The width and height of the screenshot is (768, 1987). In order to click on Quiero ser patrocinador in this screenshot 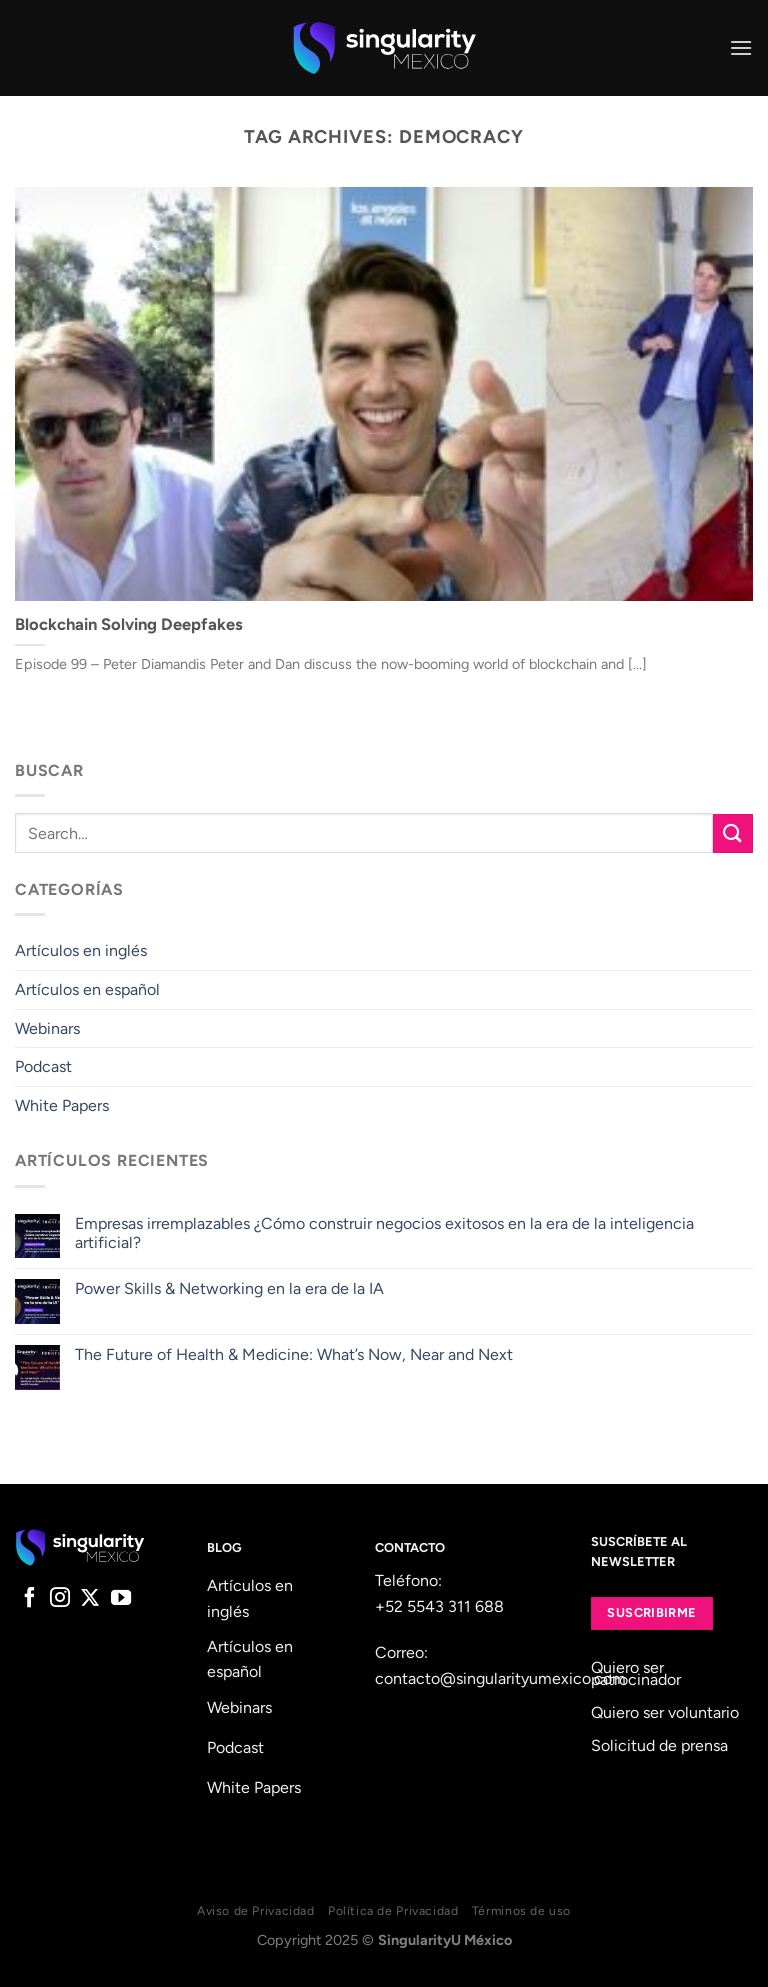, I will do `click(636, 1673)`.